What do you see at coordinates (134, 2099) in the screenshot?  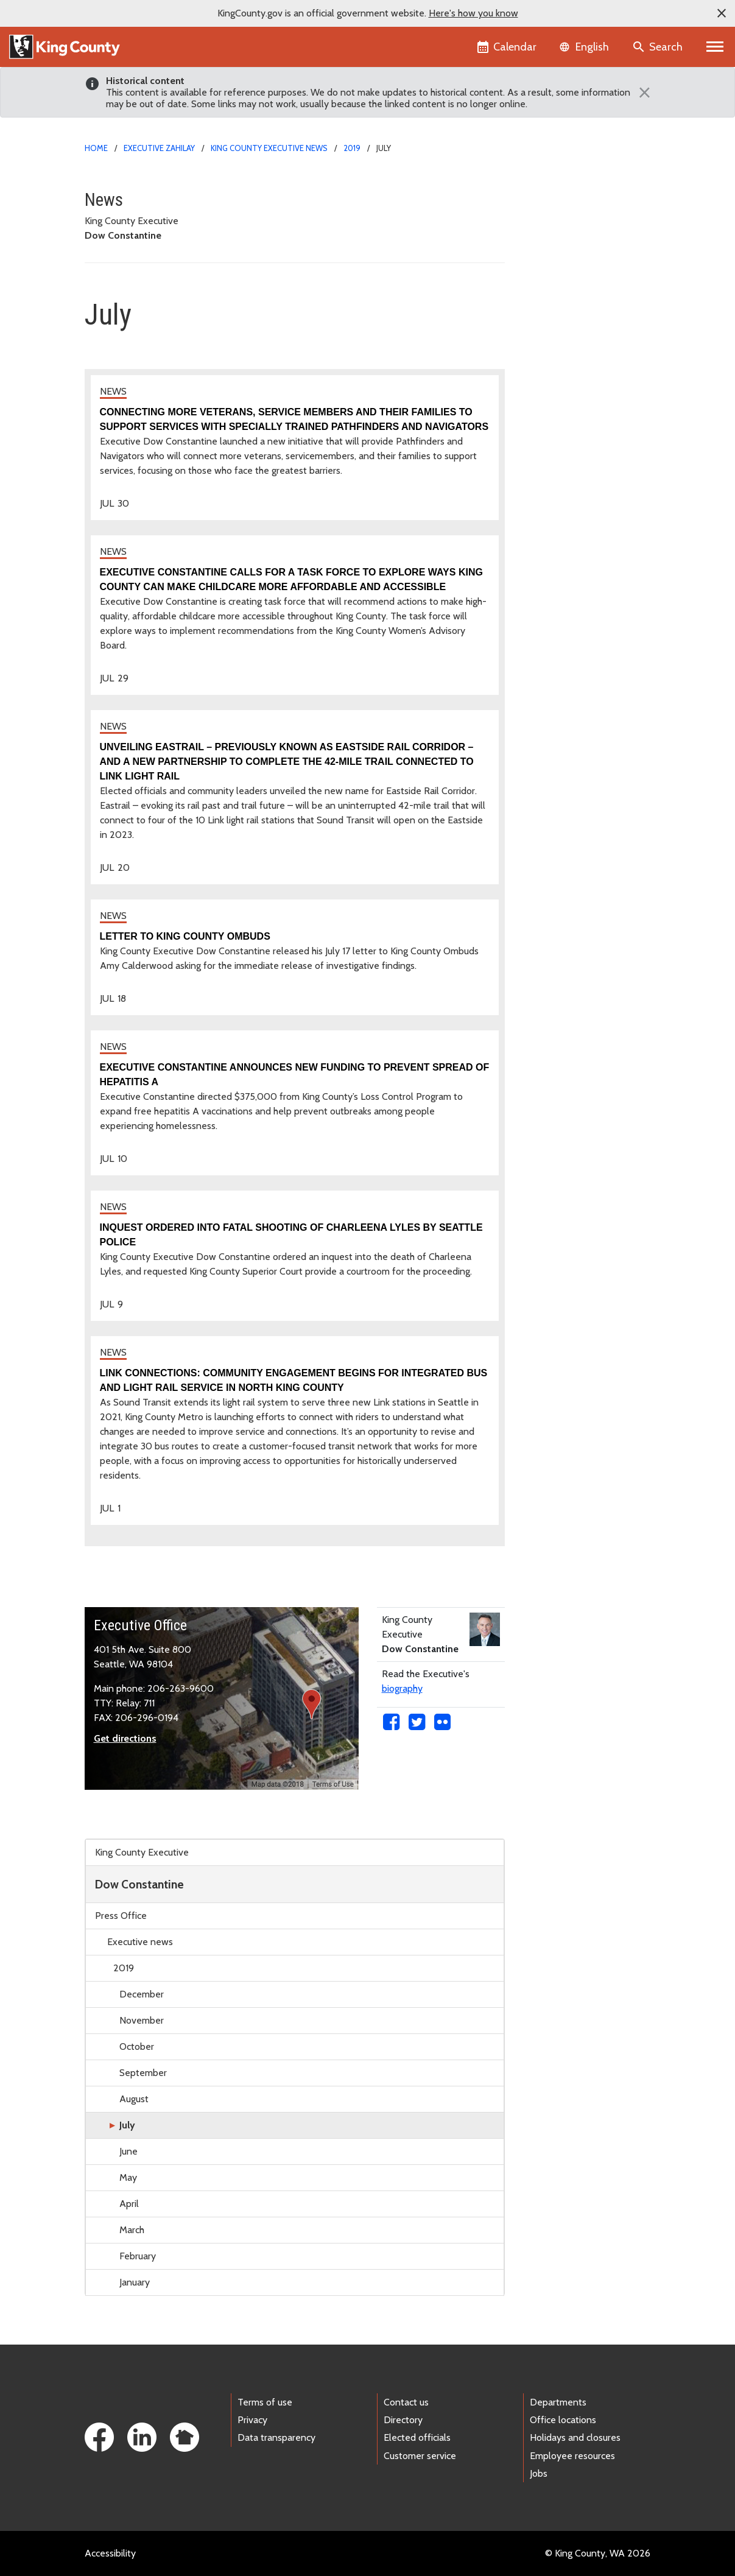 I see `August` at bounding box center [134, 2099].